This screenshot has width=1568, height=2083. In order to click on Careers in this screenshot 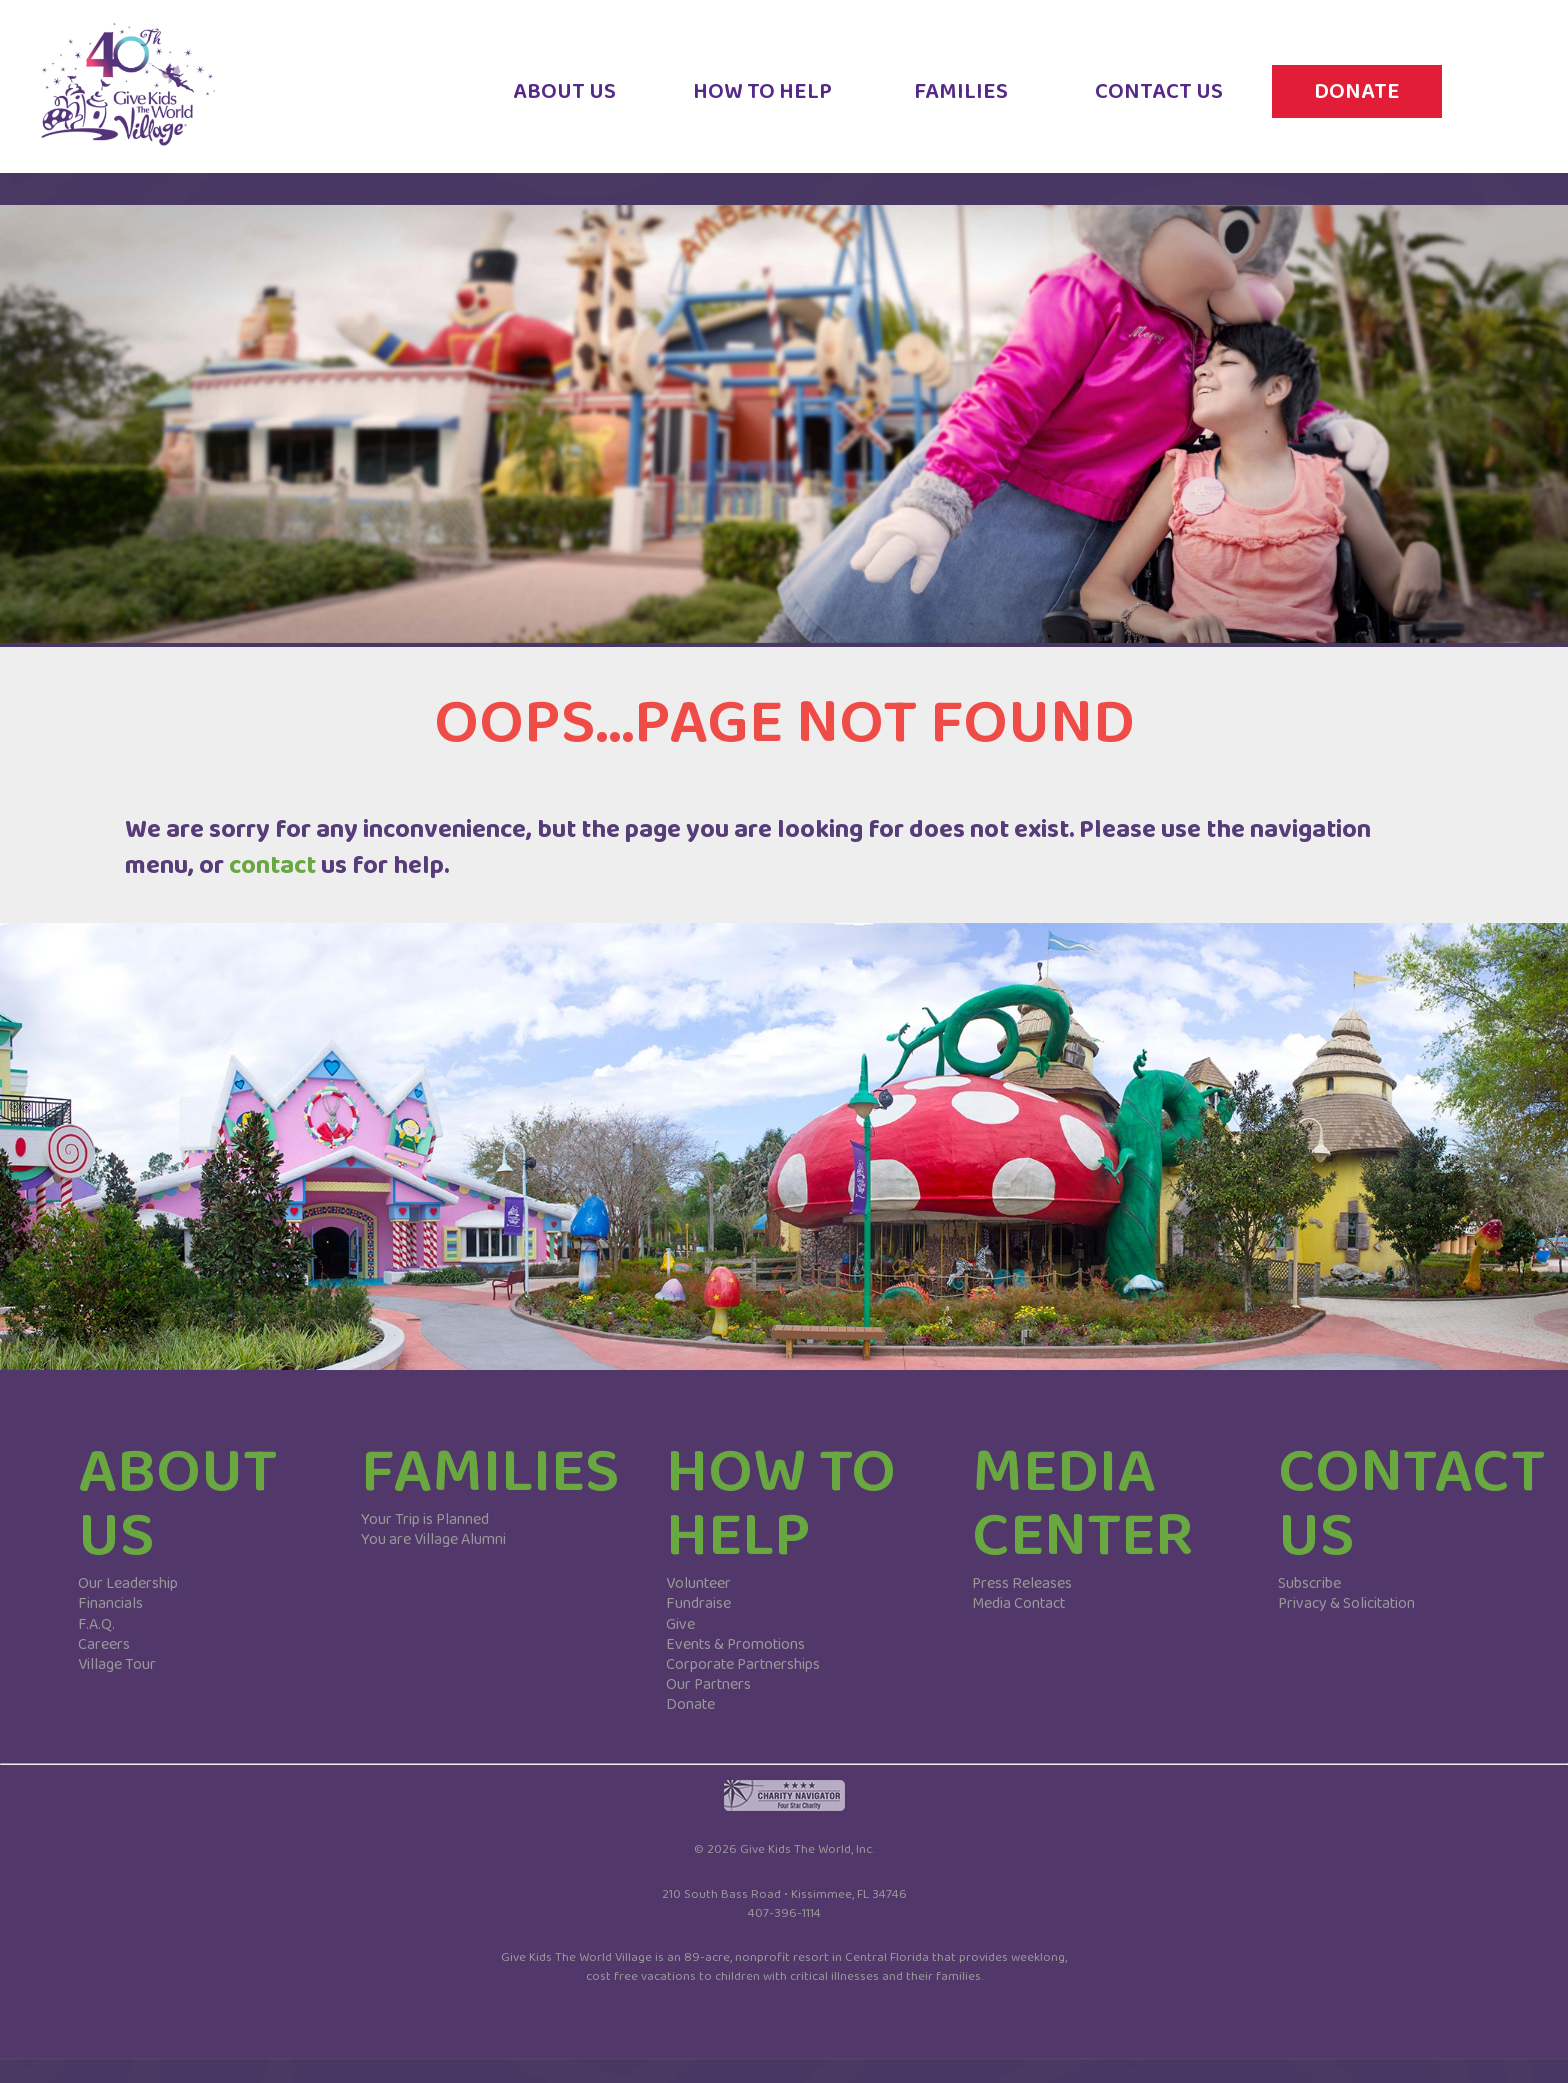, I will do `click(104, 1644)`.